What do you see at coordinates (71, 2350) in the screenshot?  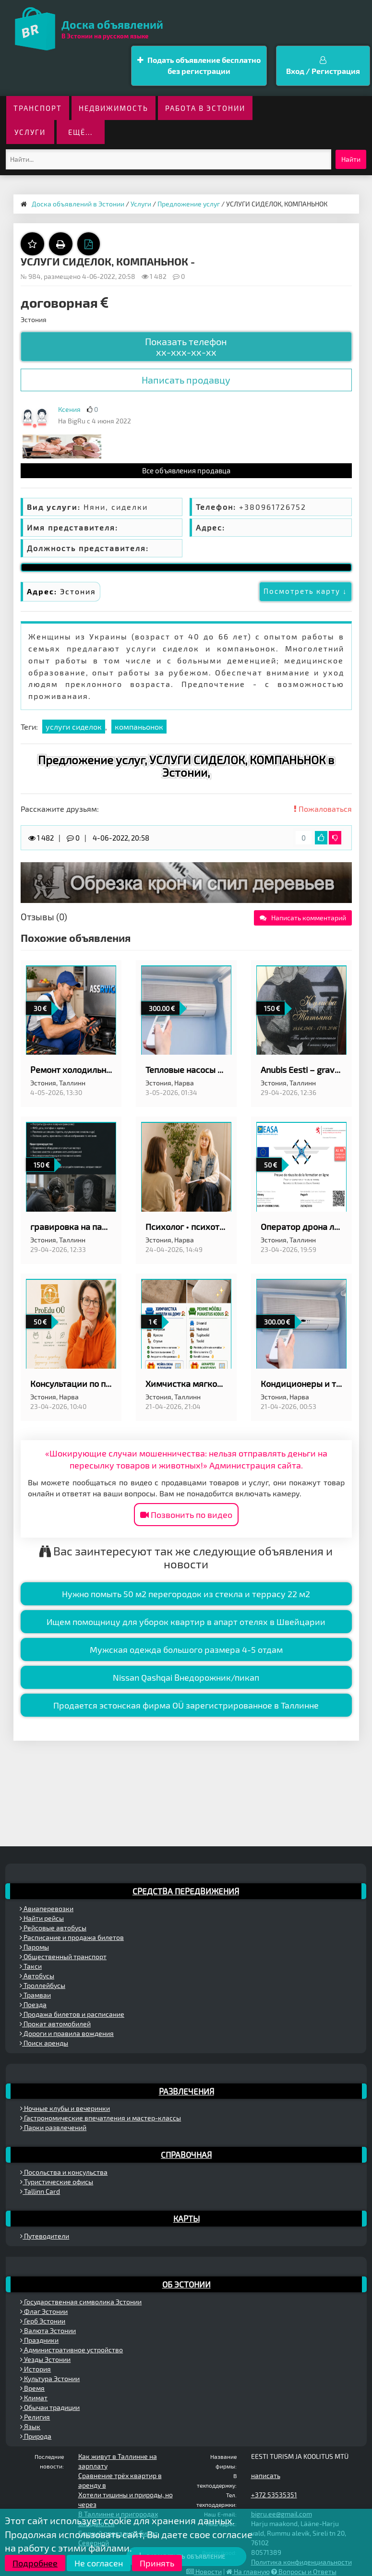 I see `Административное устройство` at bounding box center [71, 2350].